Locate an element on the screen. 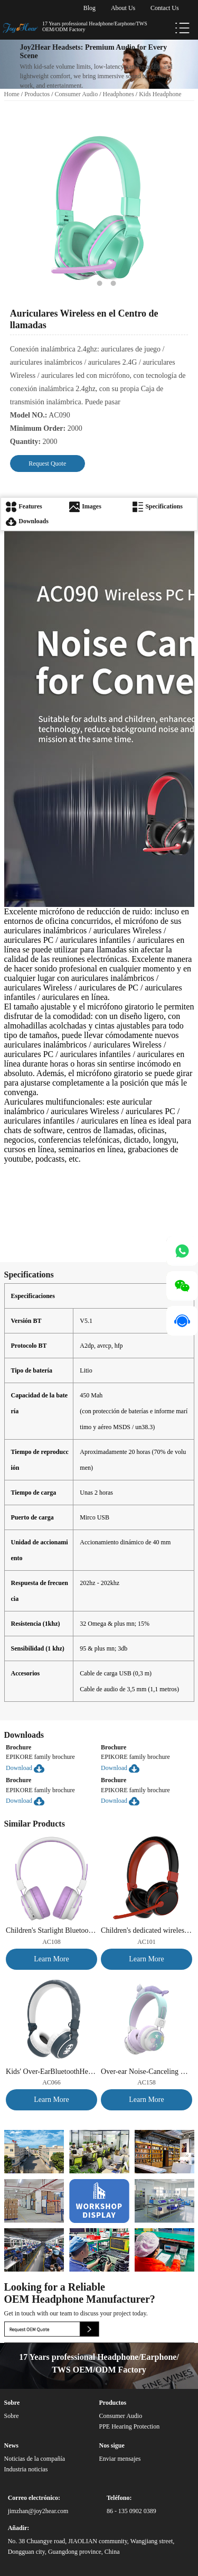  Downloads is located at coordinates (27, 521).